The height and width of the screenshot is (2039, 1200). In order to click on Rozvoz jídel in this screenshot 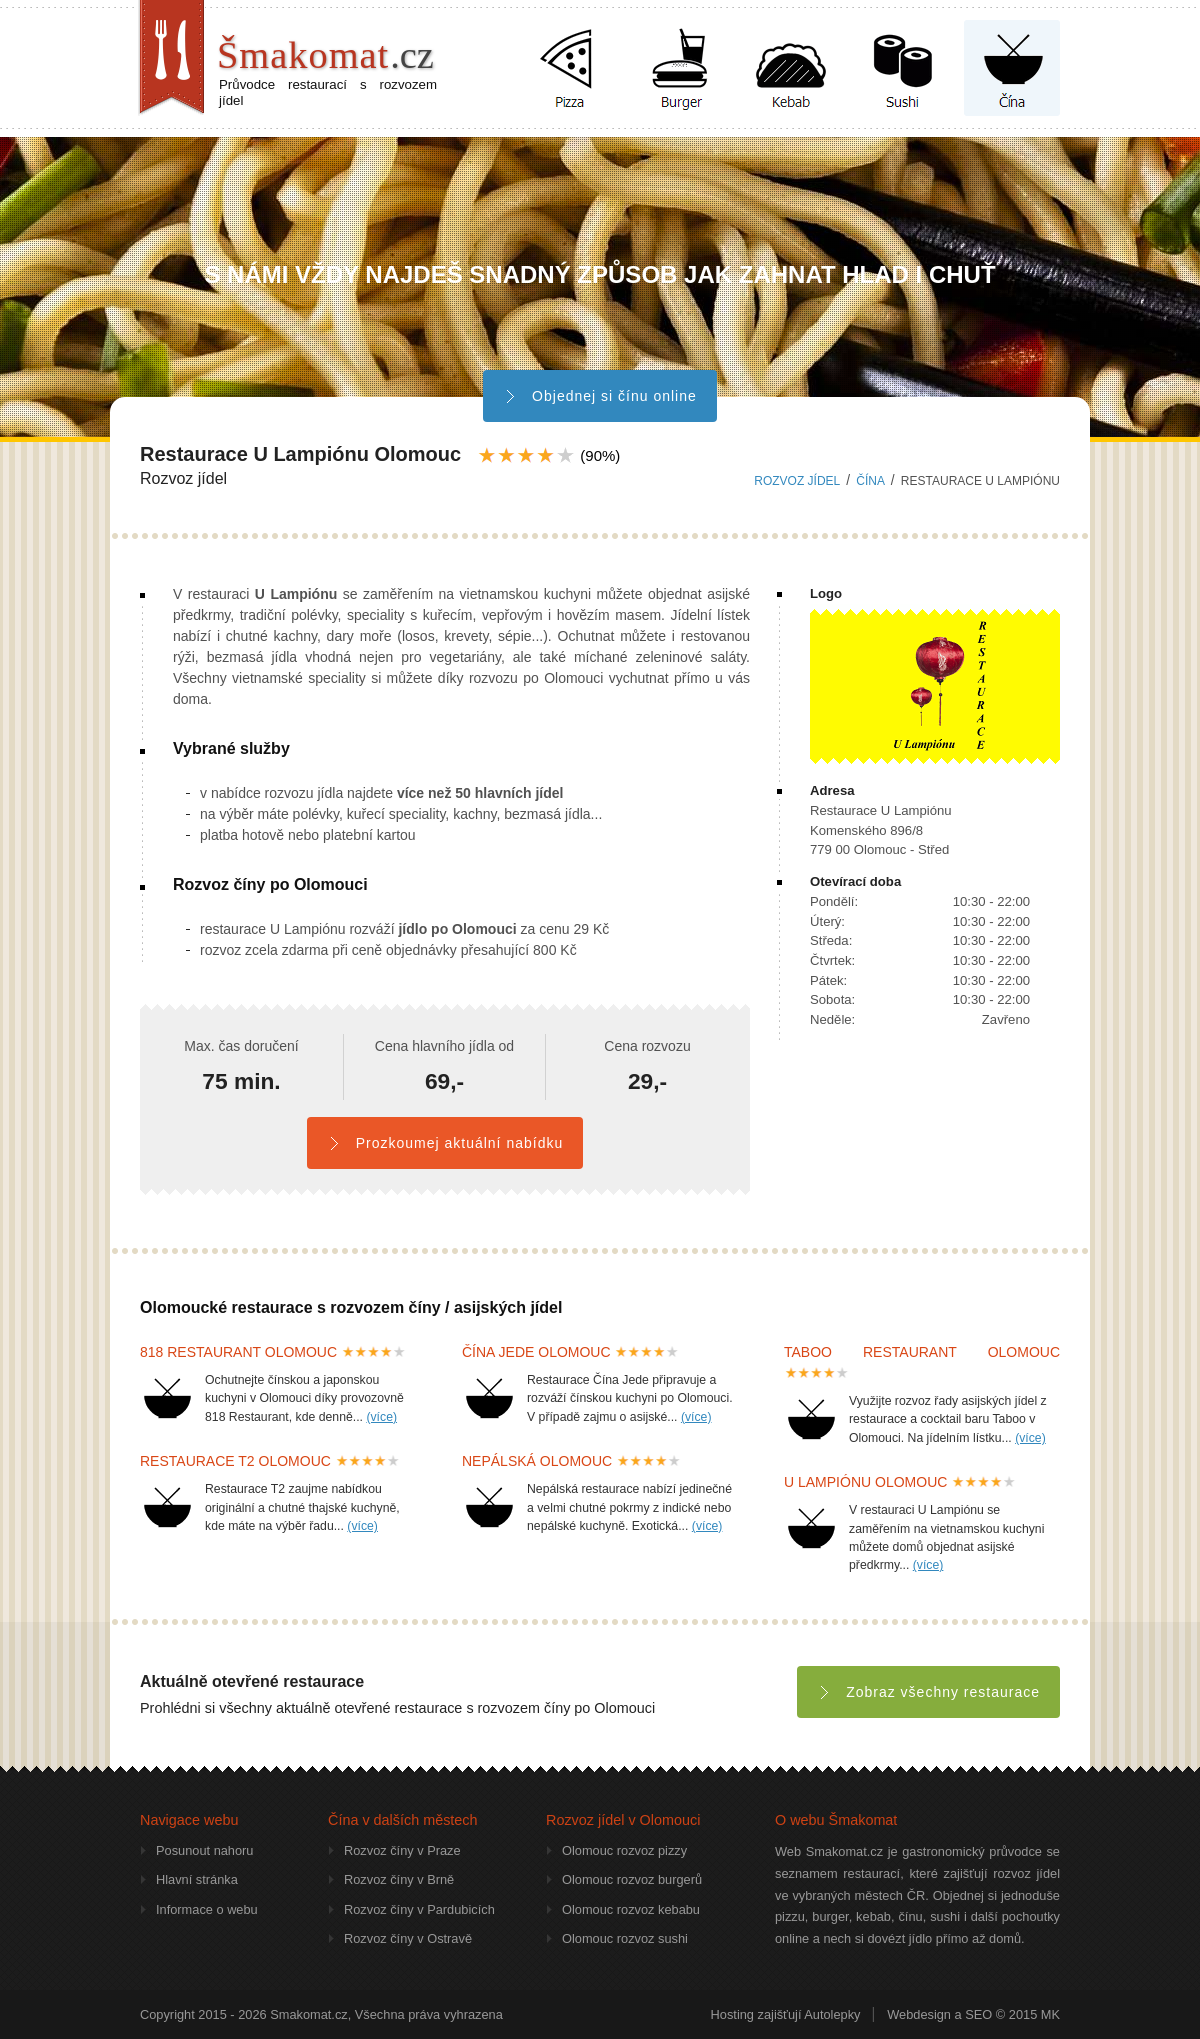, I will do `click(797, 481)`.